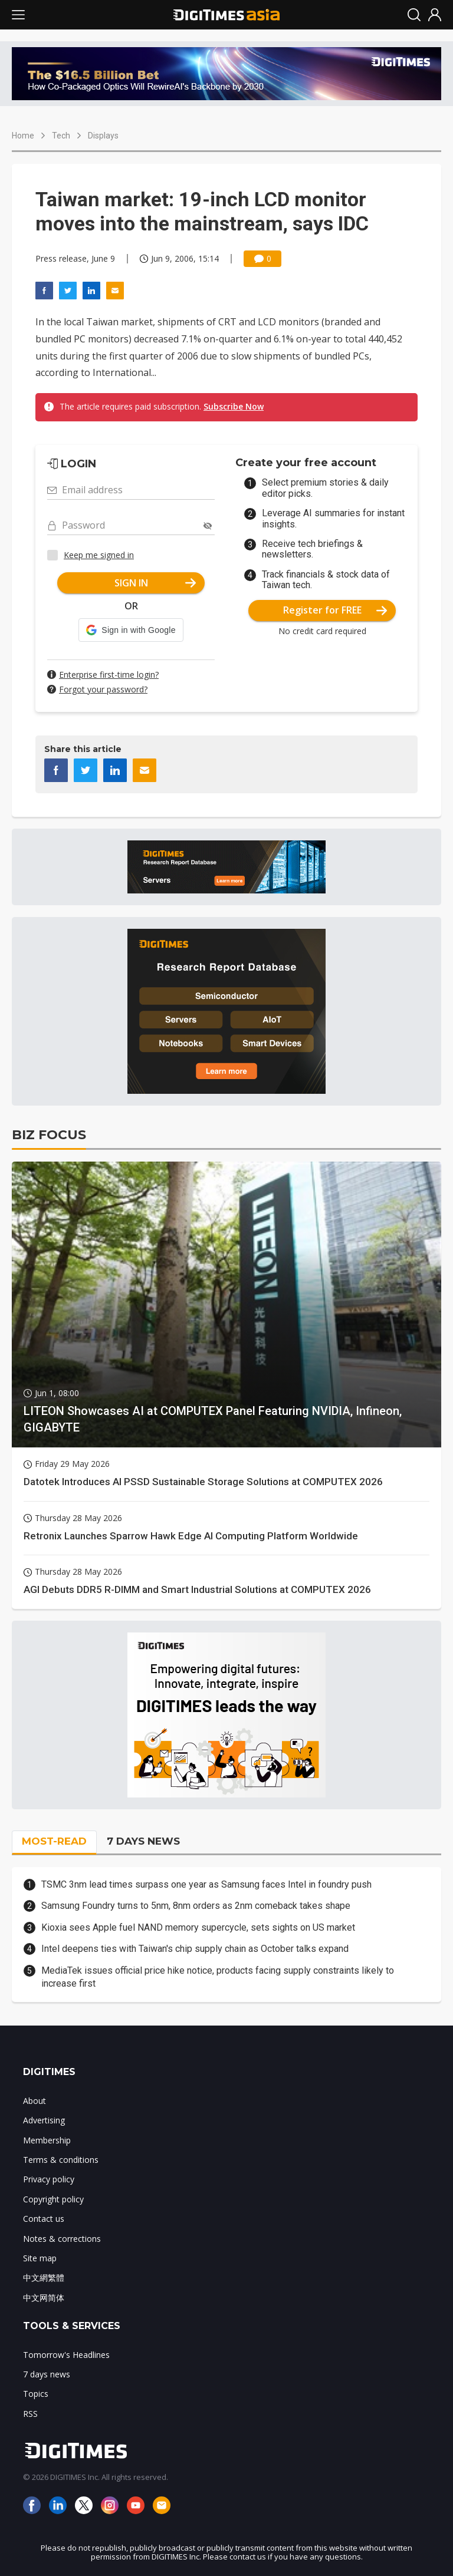  I want to click on RSS, so click(30, 2413).